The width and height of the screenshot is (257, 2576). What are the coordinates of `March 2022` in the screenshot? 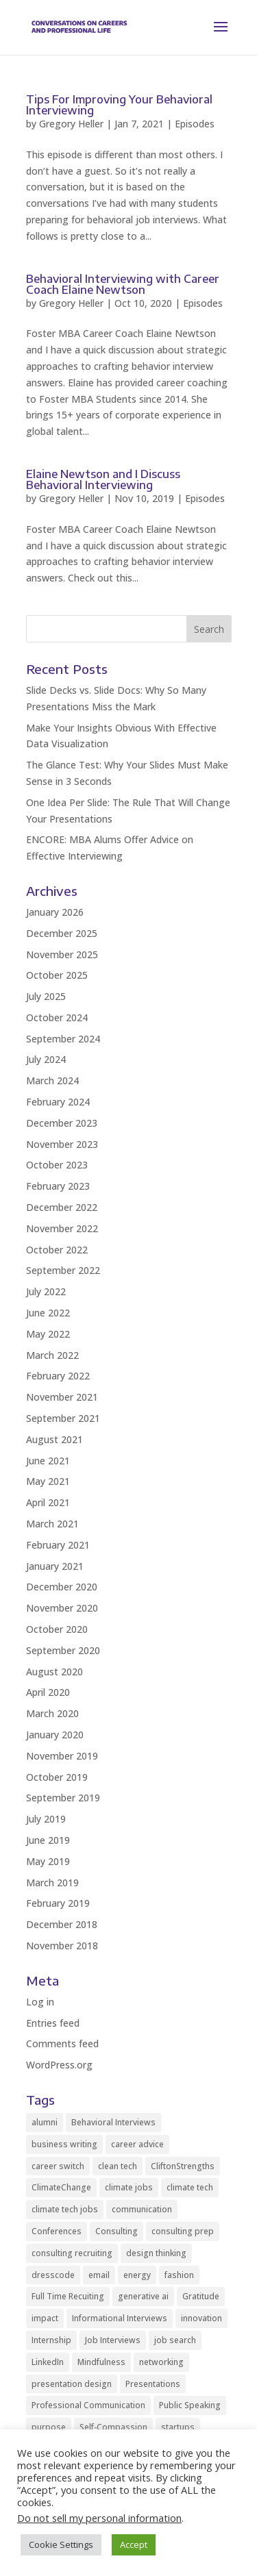 It's located at (52, 1355).